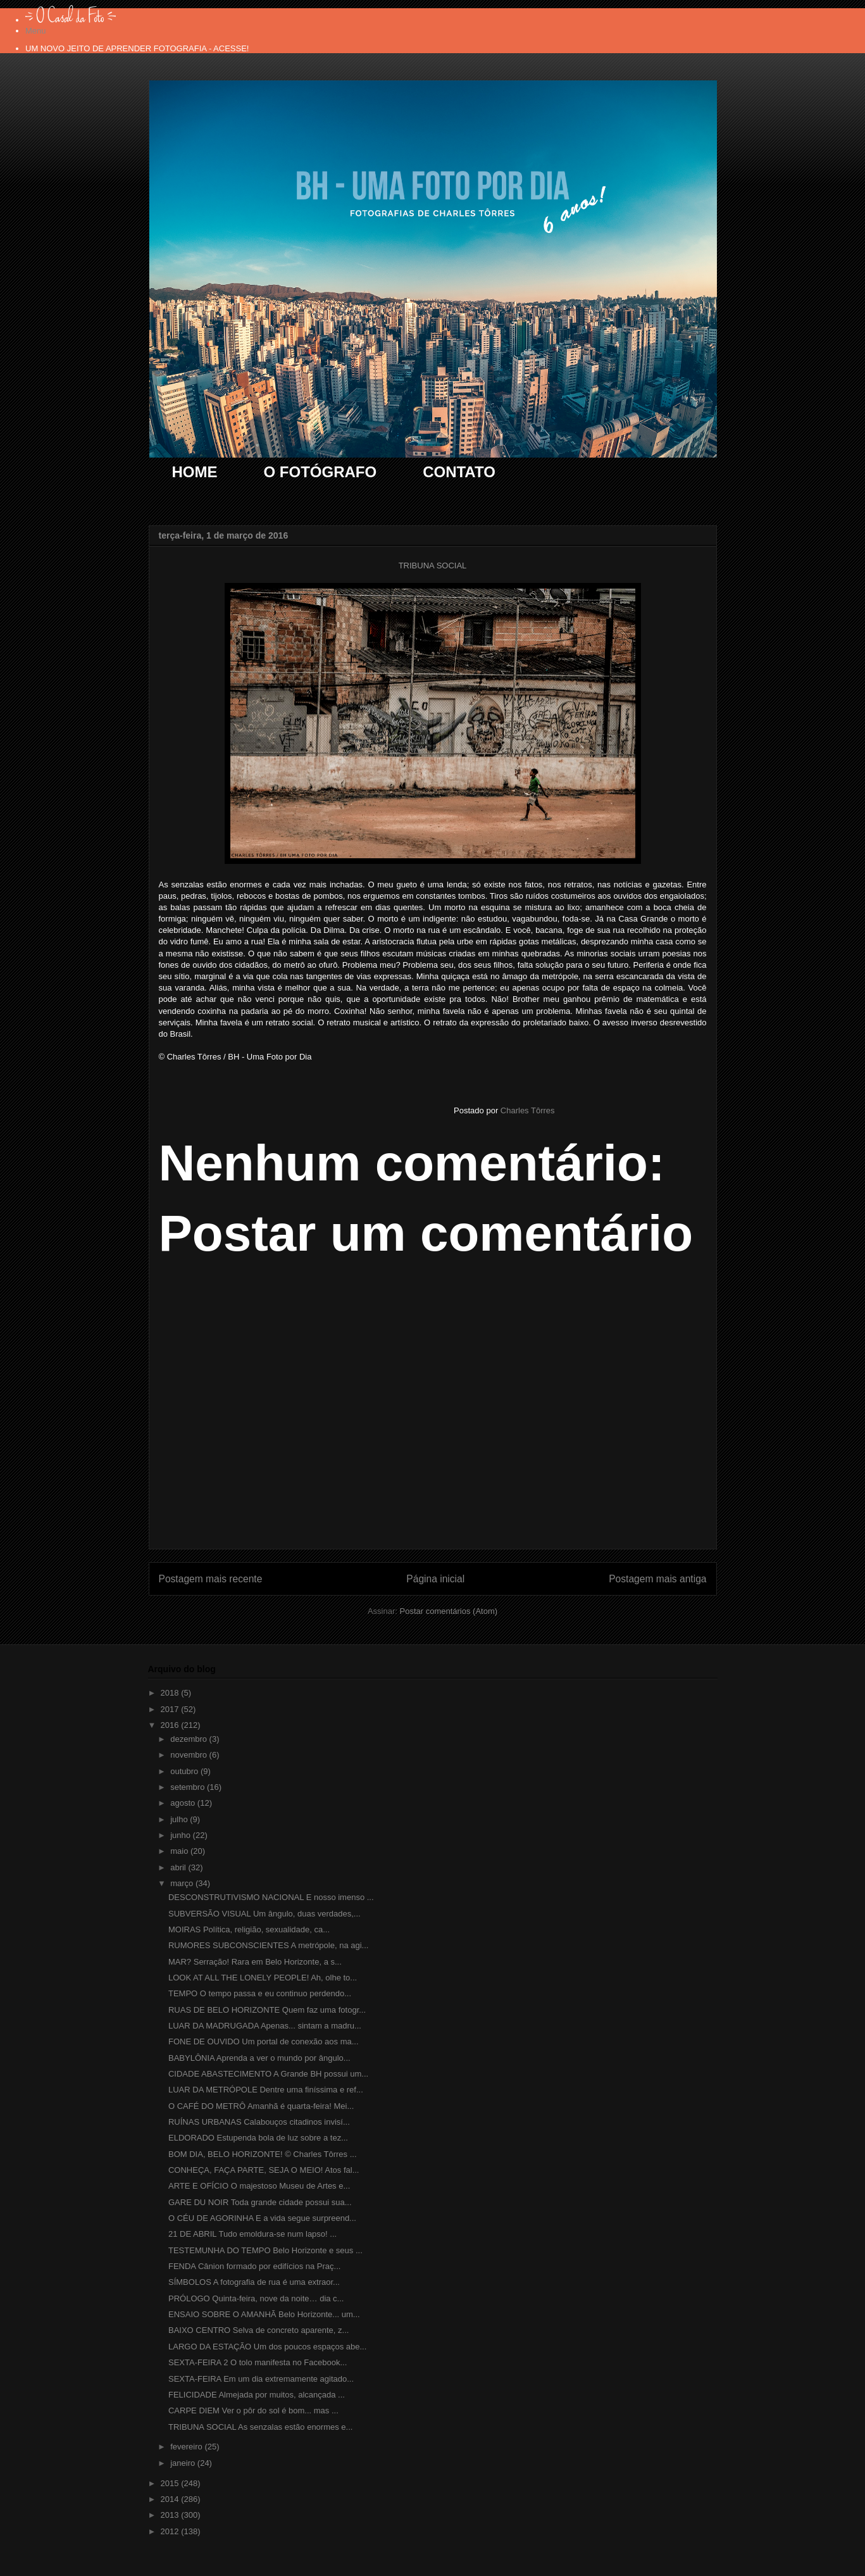 The height and width of the screenshot is (2576, 865). I want to click on PRÓLOGO Quinta-feira, nove da noite… dia c..., so click(256, 2298).